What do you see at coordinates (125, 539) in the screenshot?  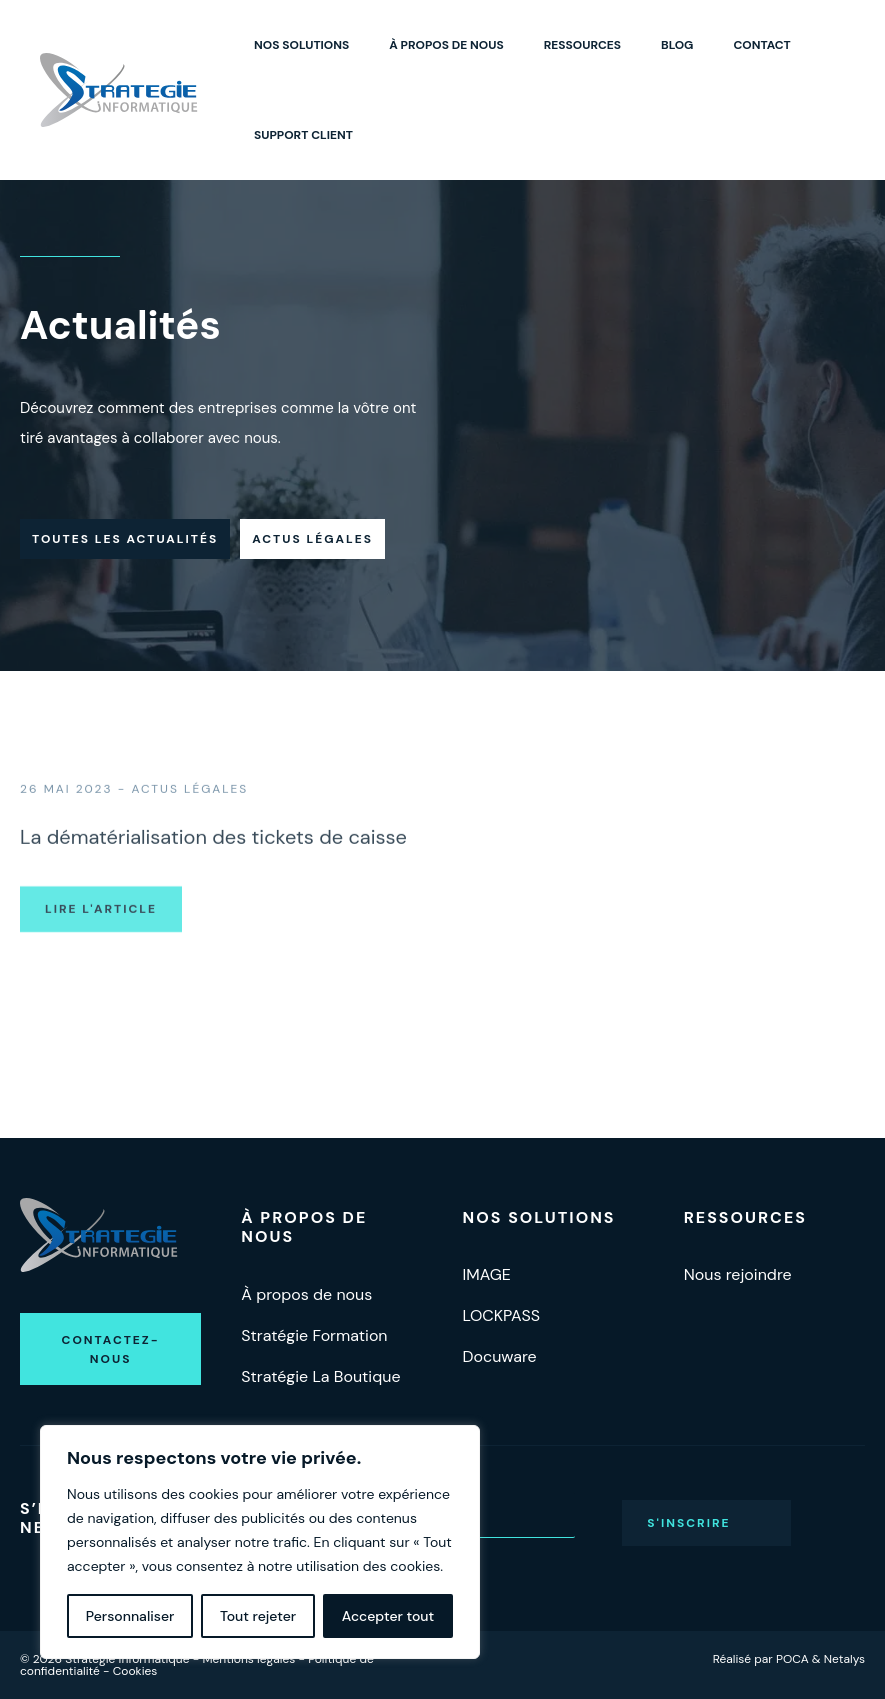 I see `Toutes les actualités` at bounding box center [125, 539].